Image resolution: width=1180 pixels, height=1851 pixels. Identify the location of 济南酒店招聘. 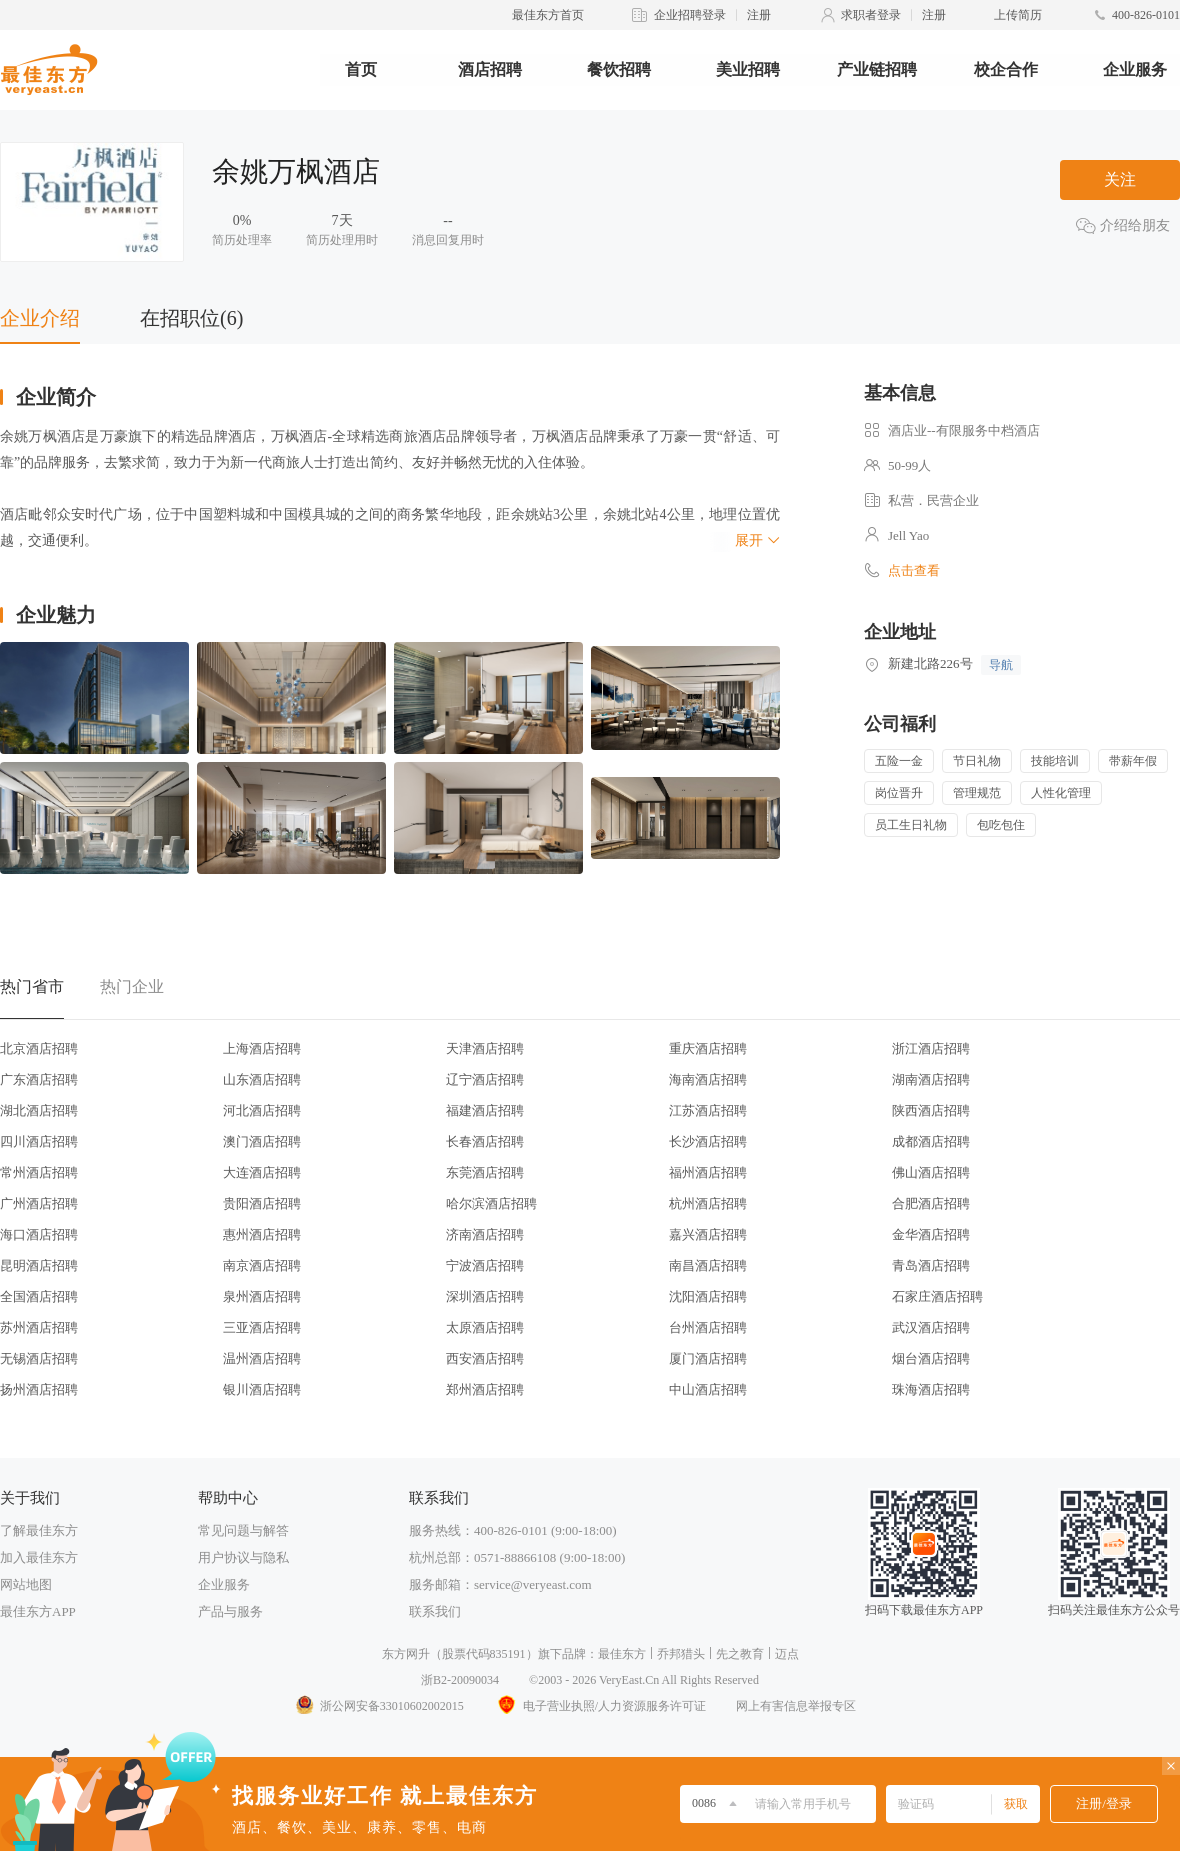
(485, 1234).